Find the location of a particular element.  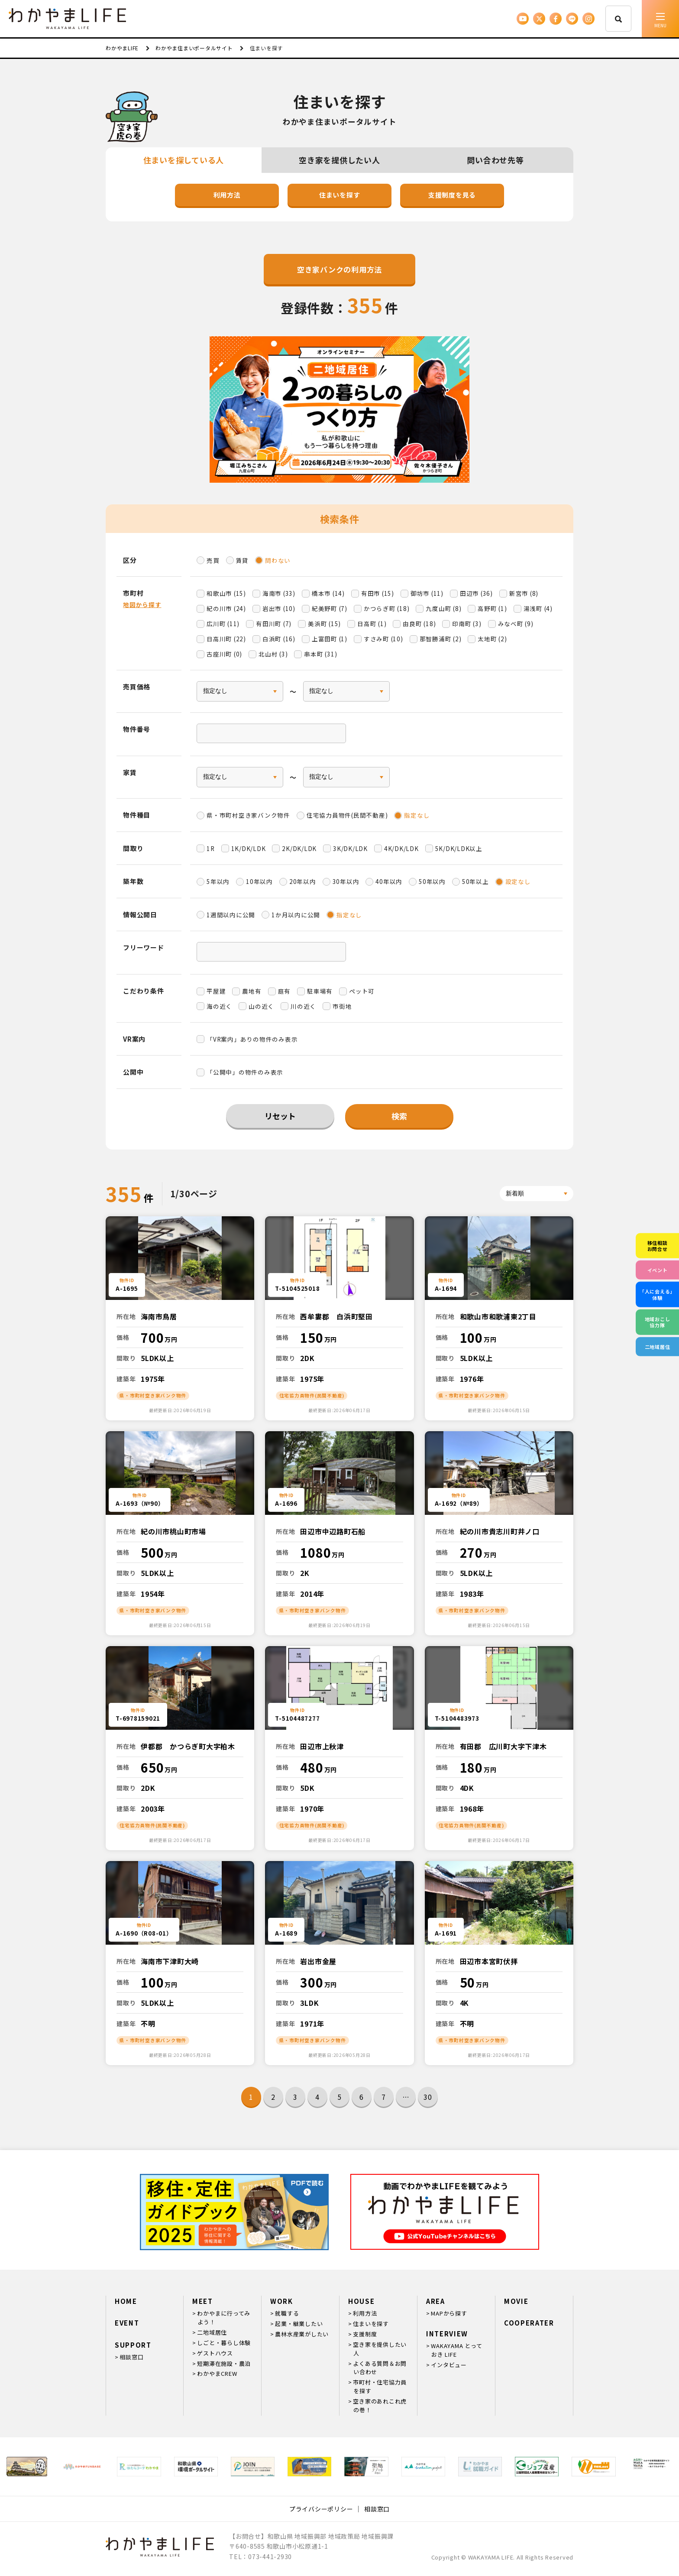

串本町 (31) is located at coordinates (320, 654).